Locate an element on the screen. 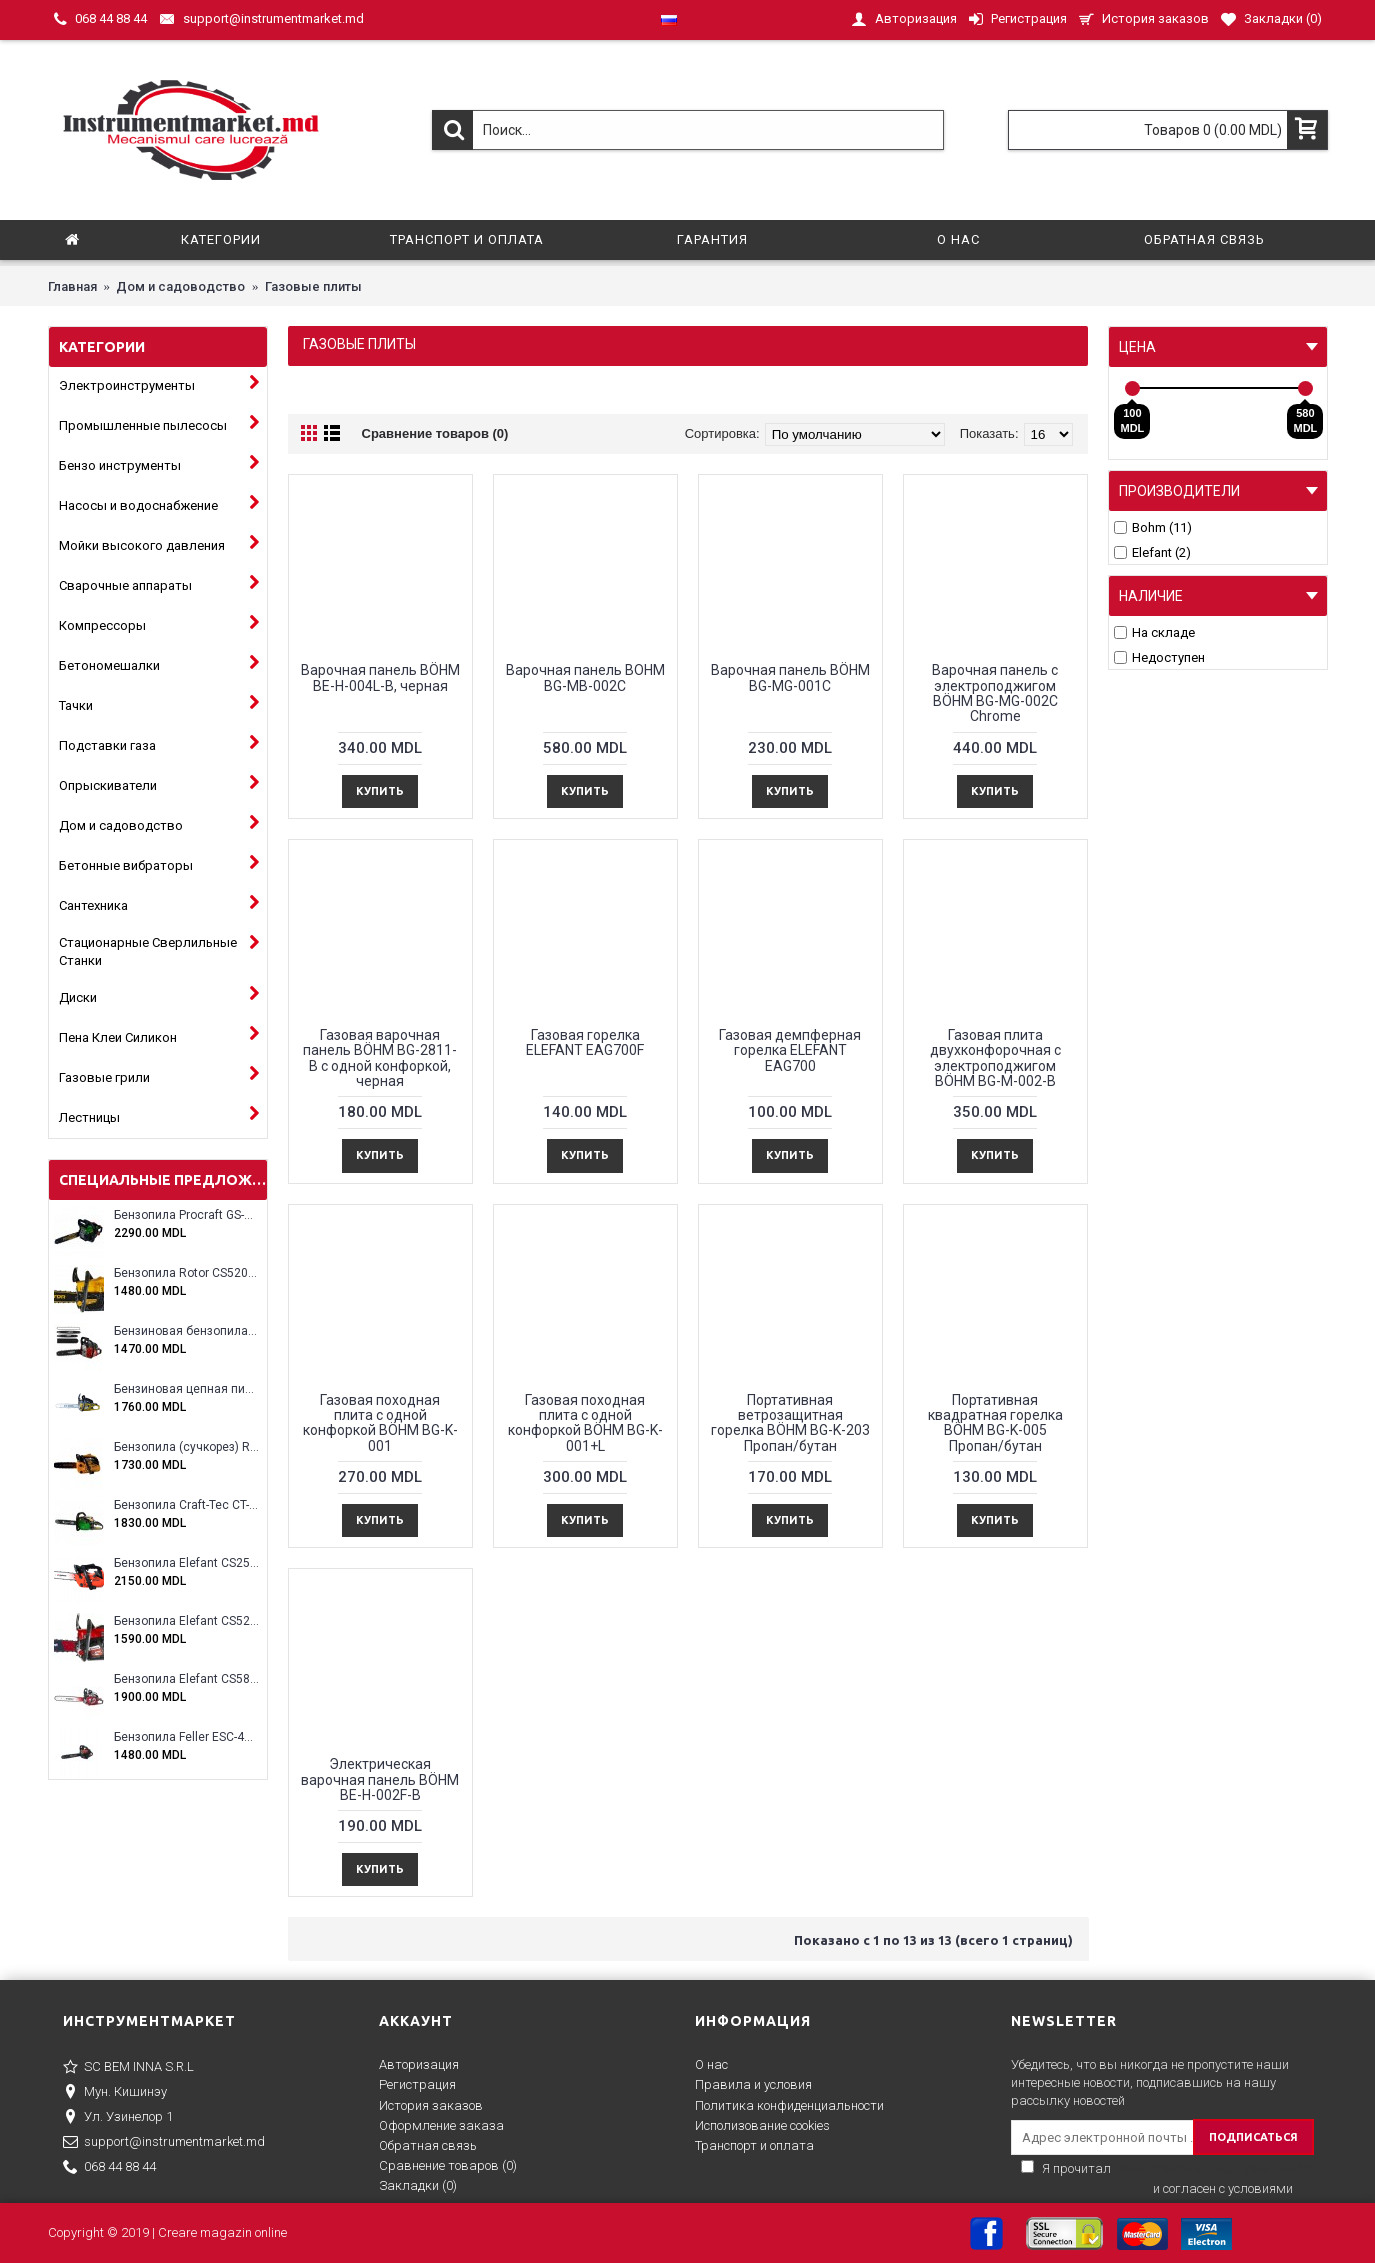 This screenshot has width=1375, height=2263. Варочная панель BÖHM BE-H-004L-B, черная is located at coordinates (380, 677).